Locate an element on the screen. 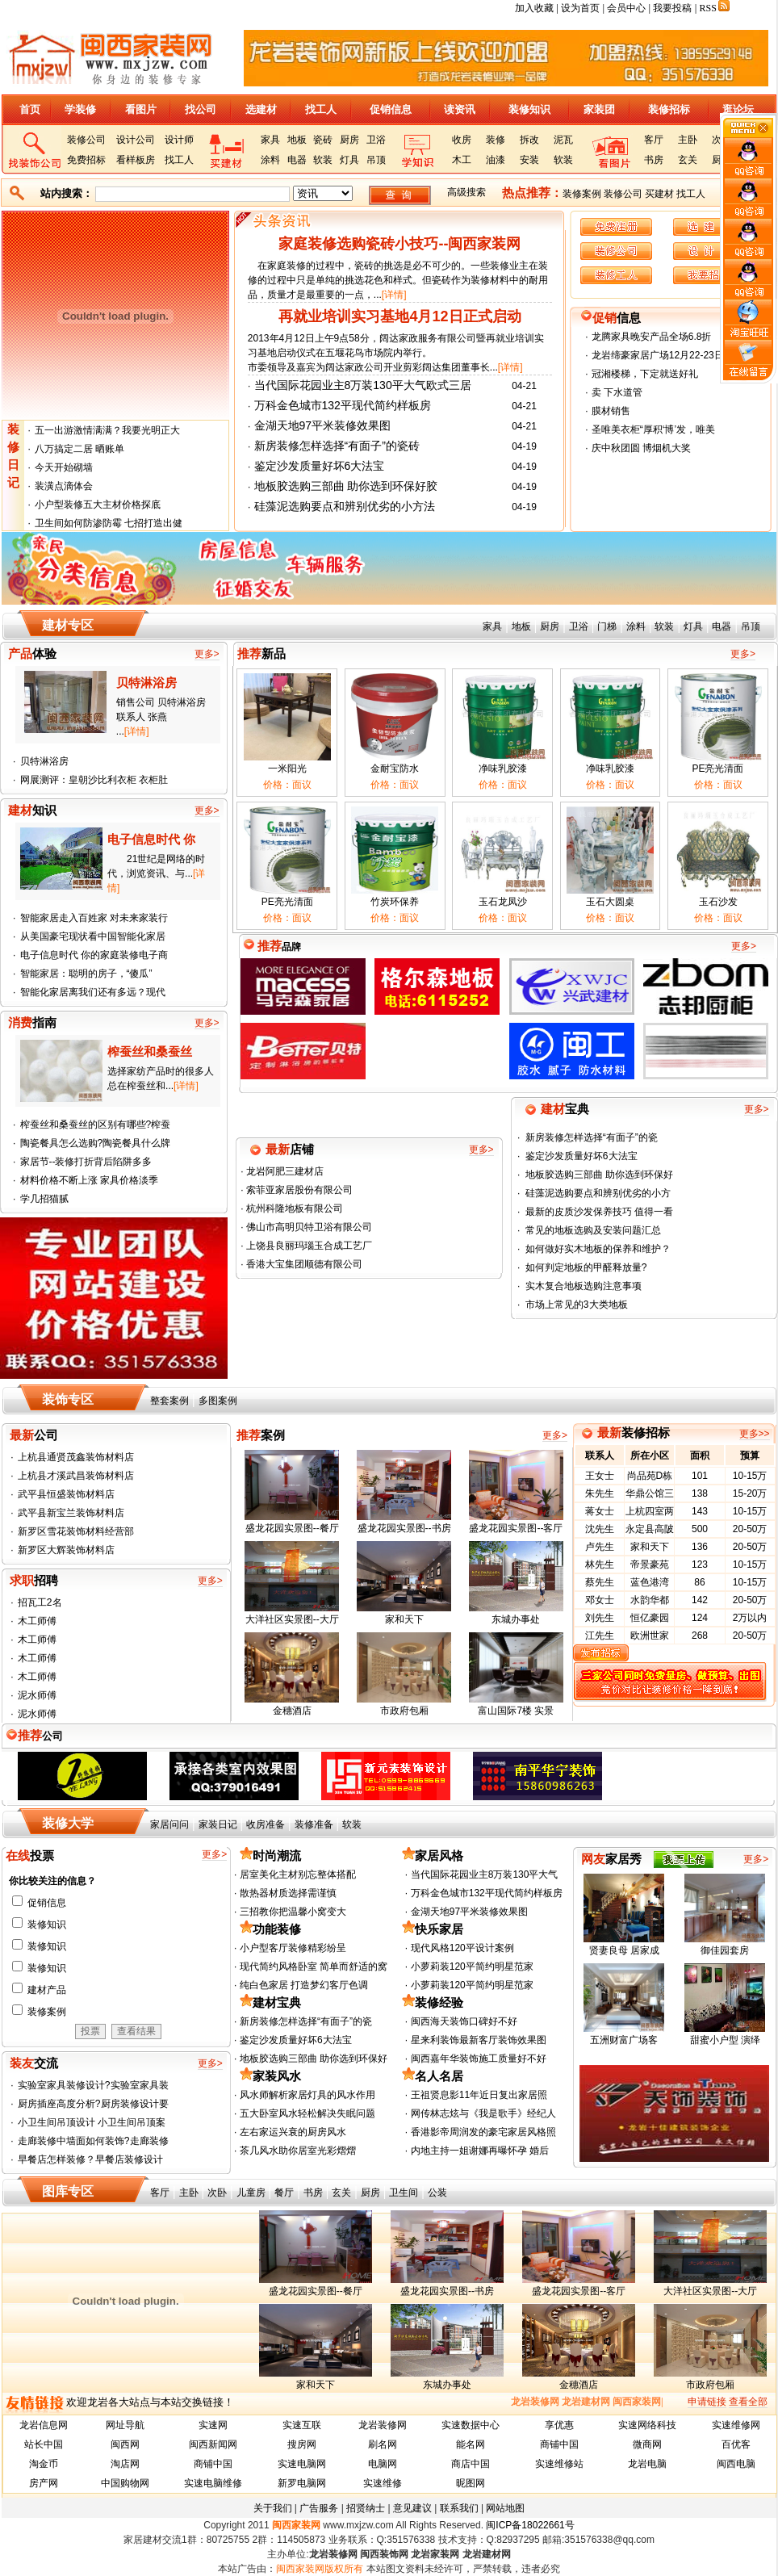  玉石沙发 is located at coordinates (718, 901).